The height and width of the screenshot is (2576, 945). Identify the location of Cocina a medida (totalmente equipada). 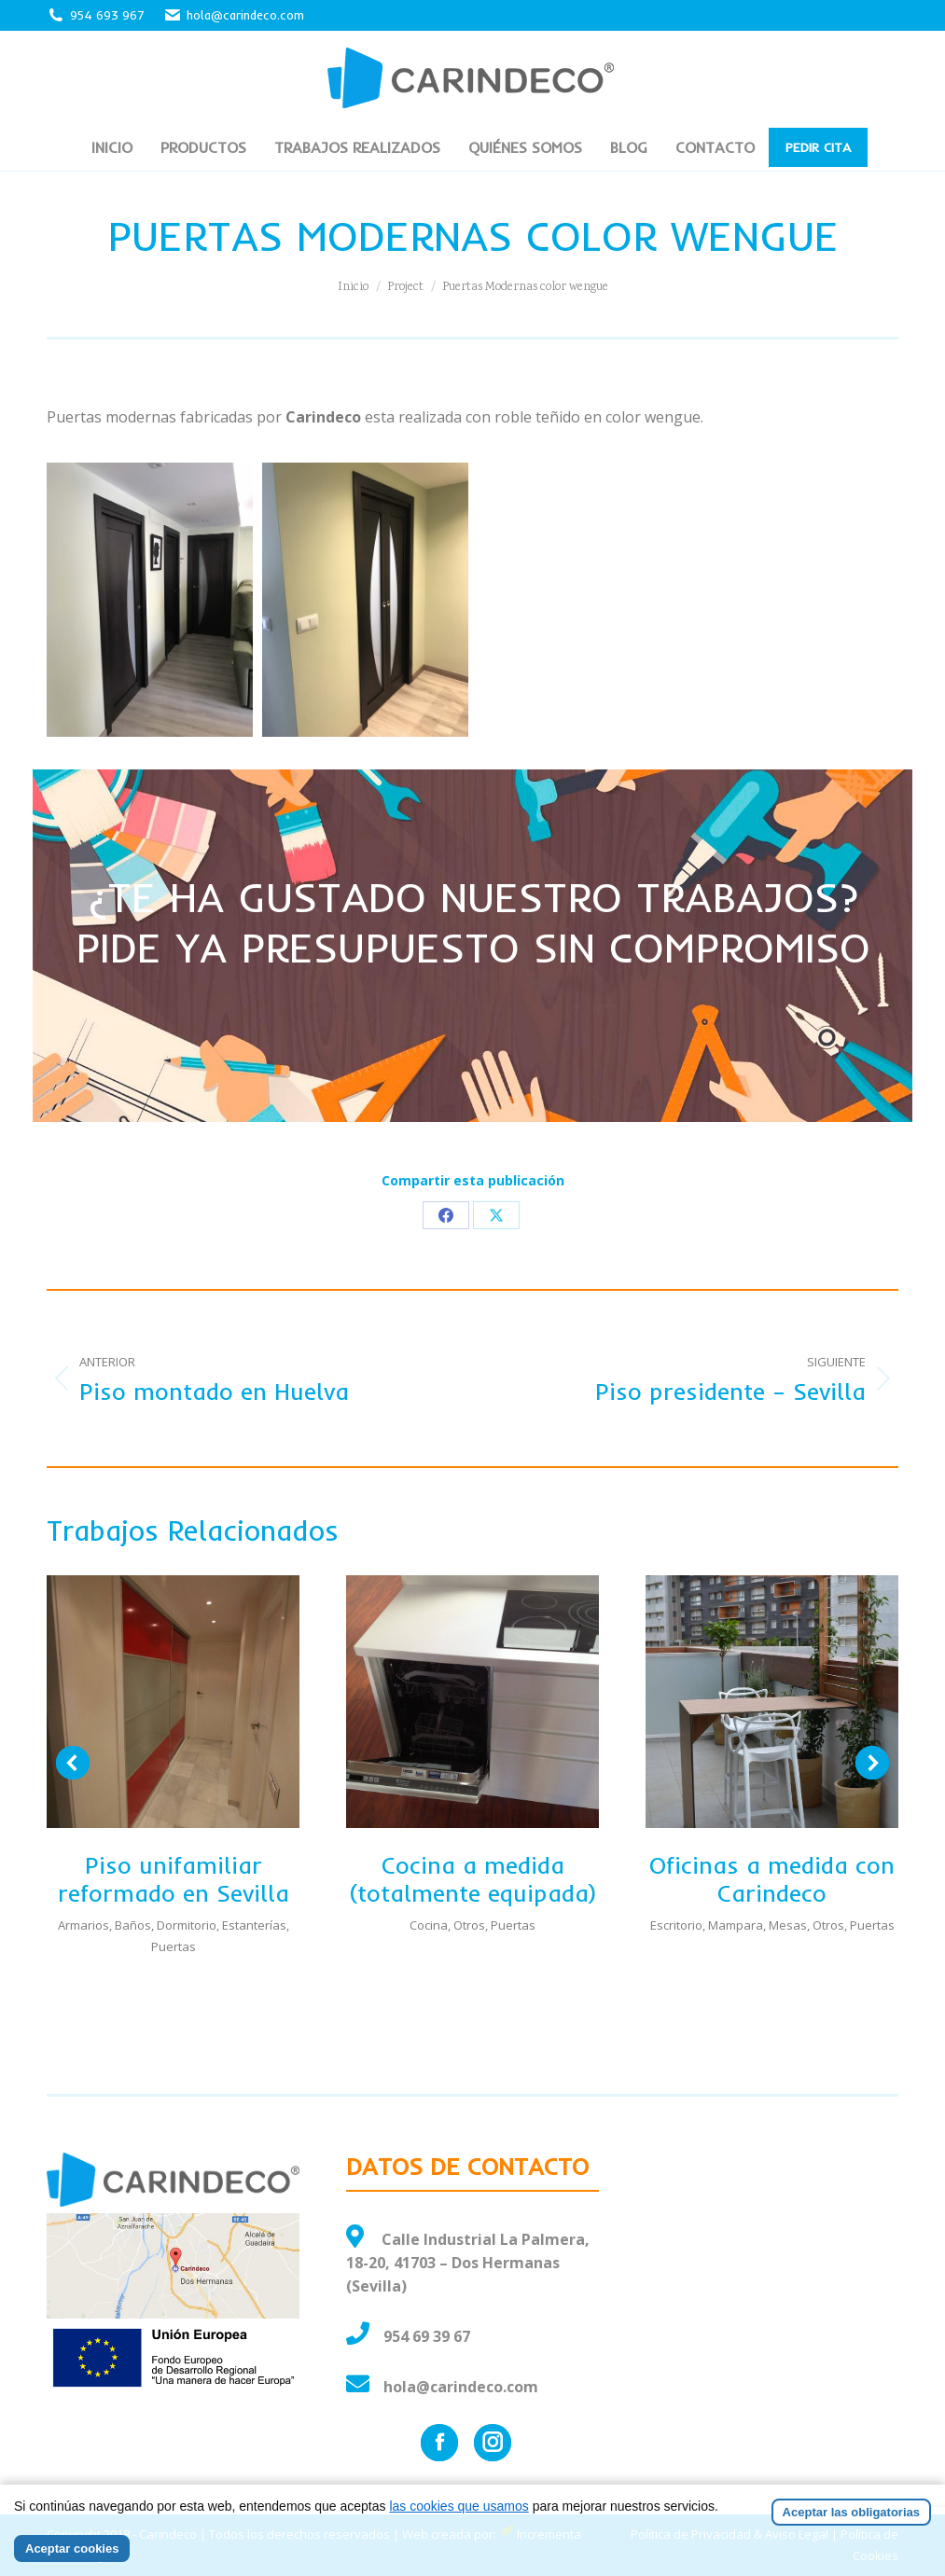
(473, 1878).